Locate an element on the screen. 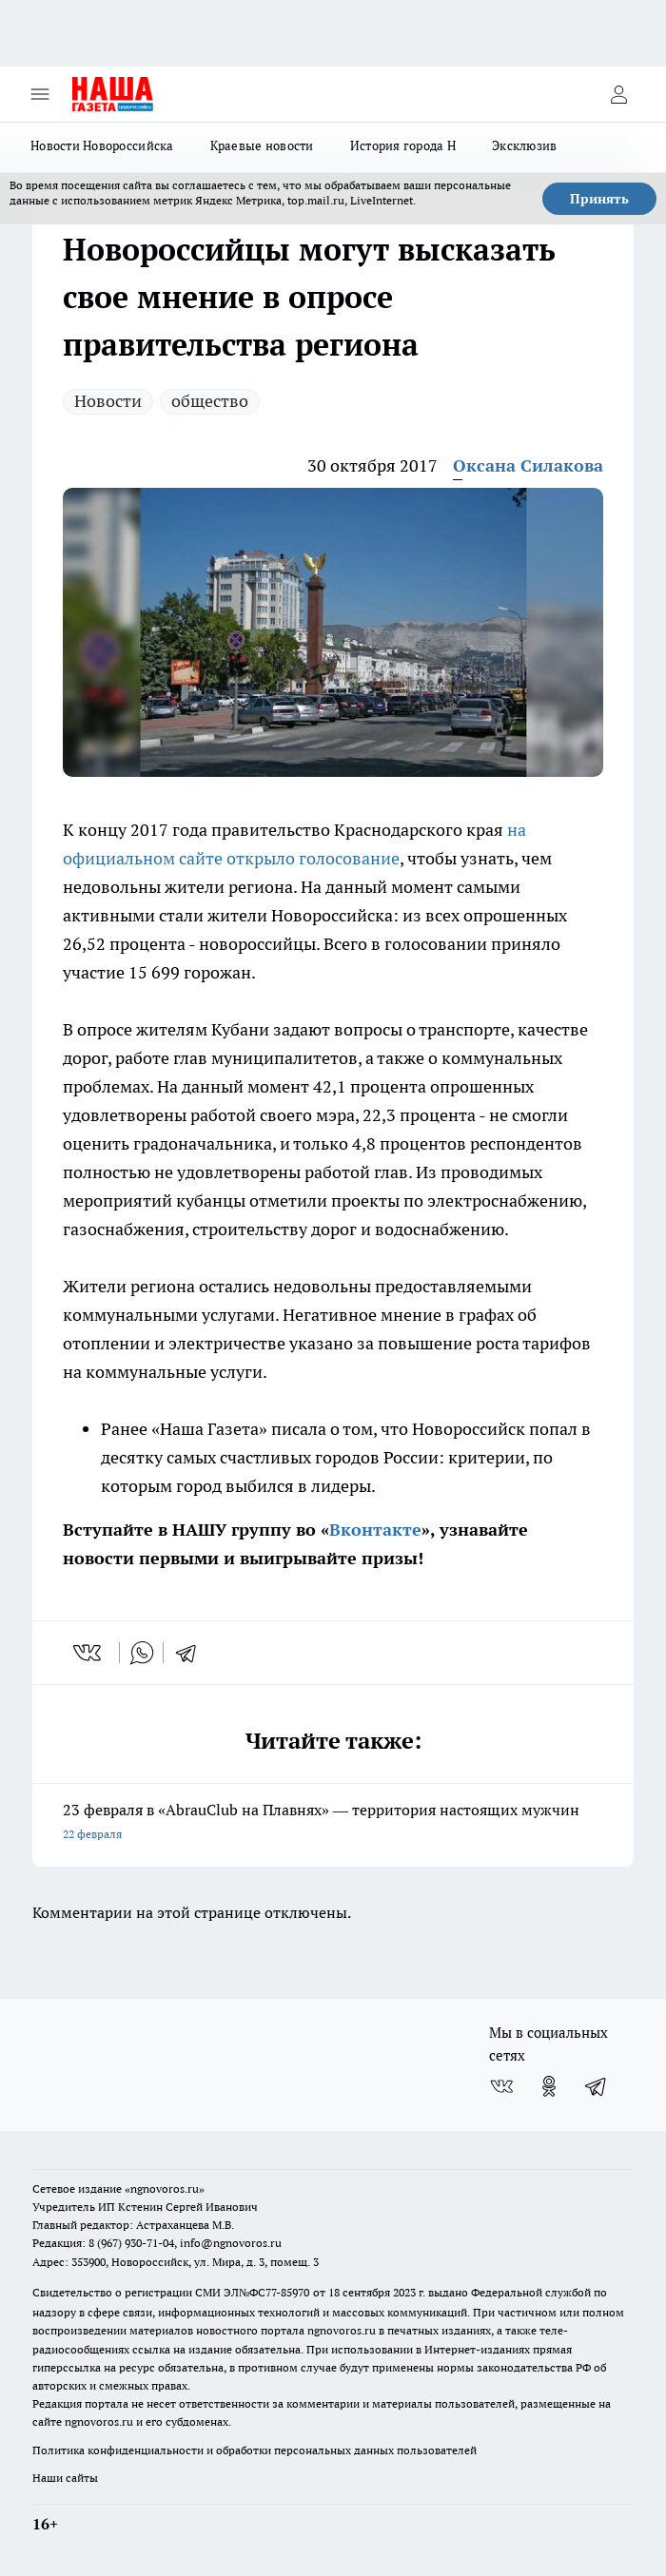  общество is located at coordinates (209, 401).